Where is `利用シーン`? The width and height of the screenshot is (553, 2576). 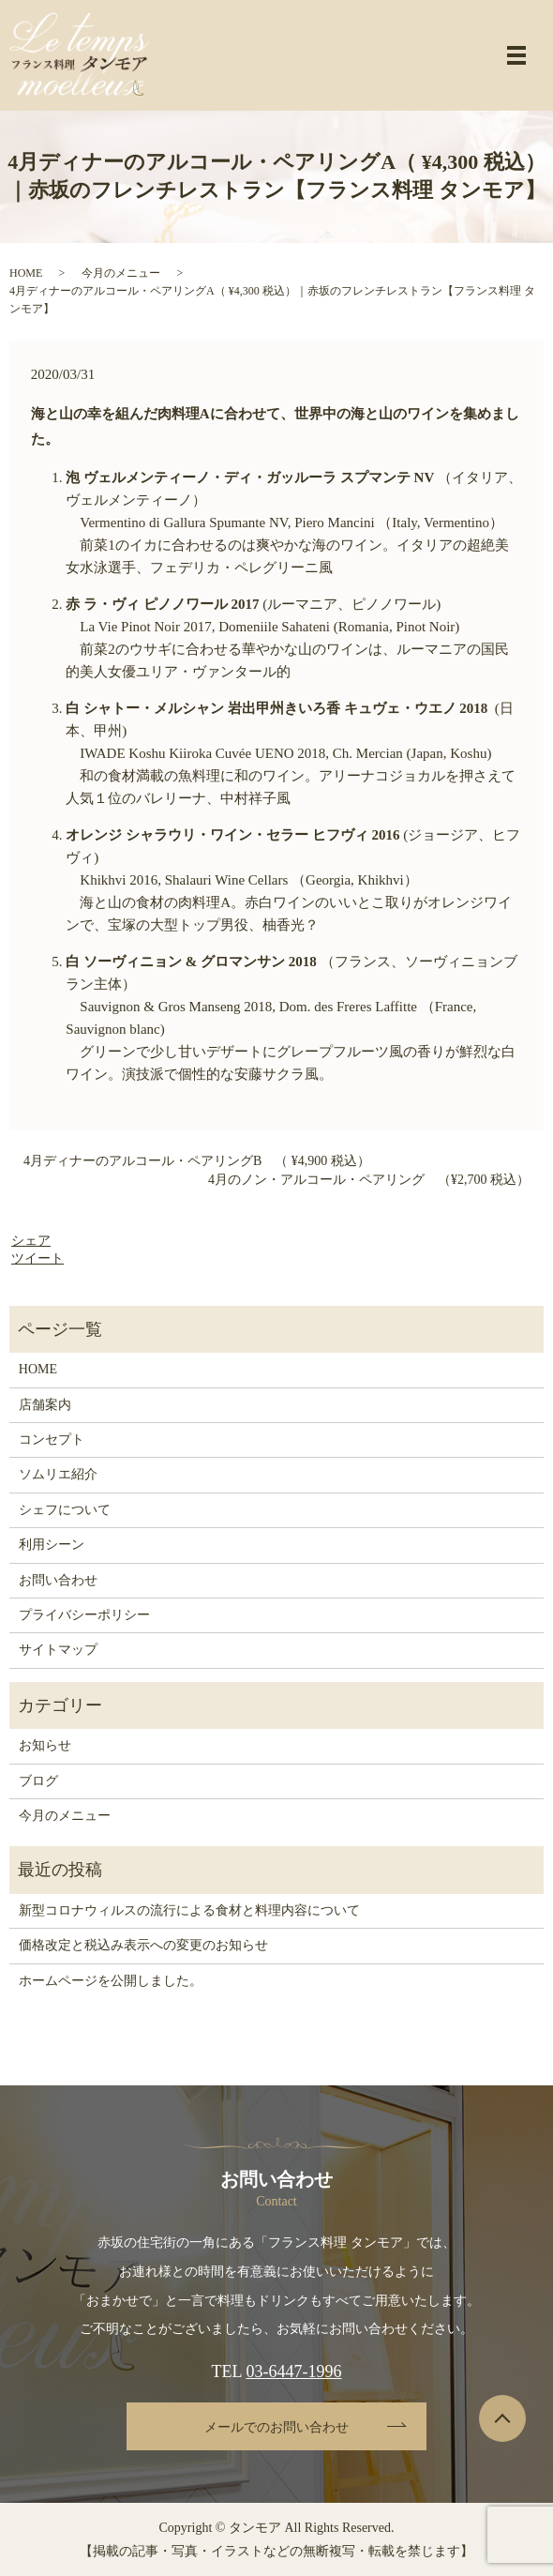
利用シーン is located at coordinates (51, 1545).